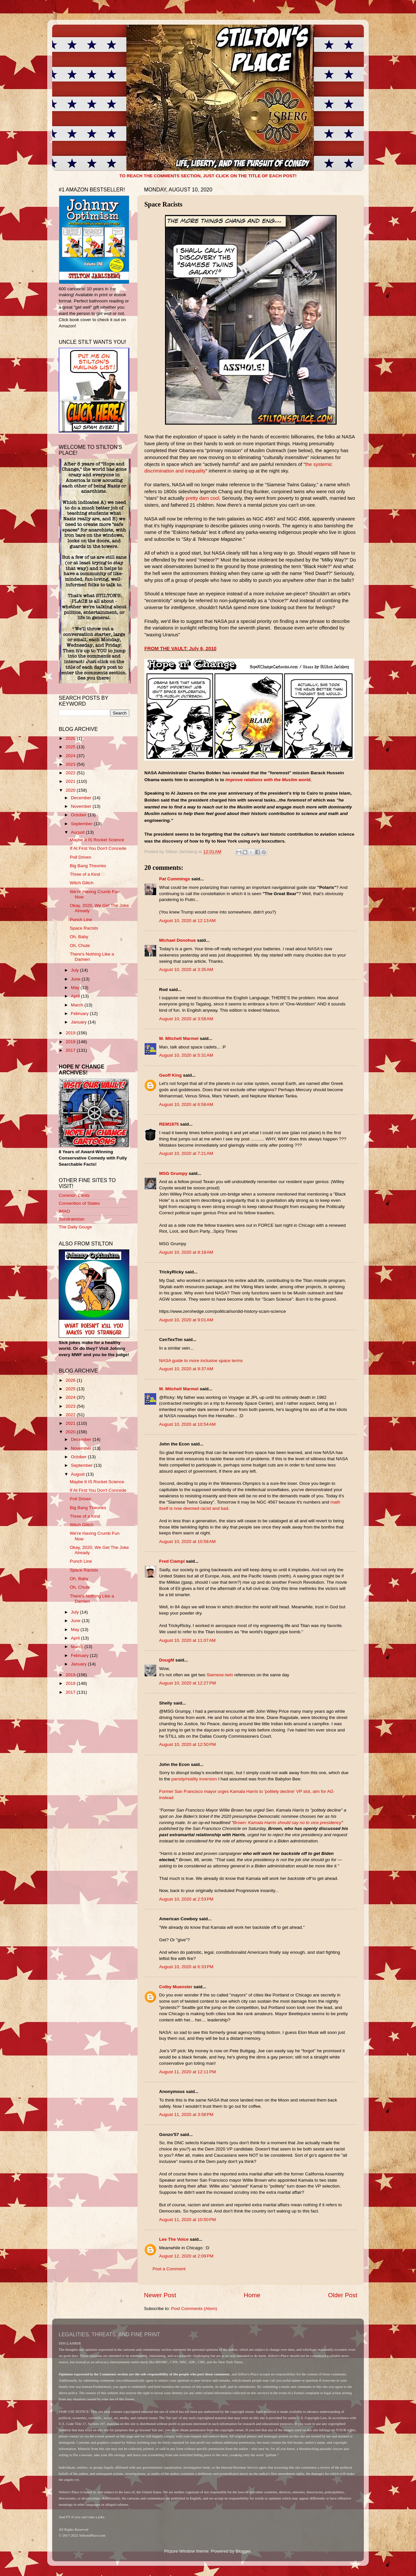 The width and height of the screenshot is (416, 2576). Describe the element at coordinates (169, 2268) in the screenshot. I see `Post a Comment` at that location.